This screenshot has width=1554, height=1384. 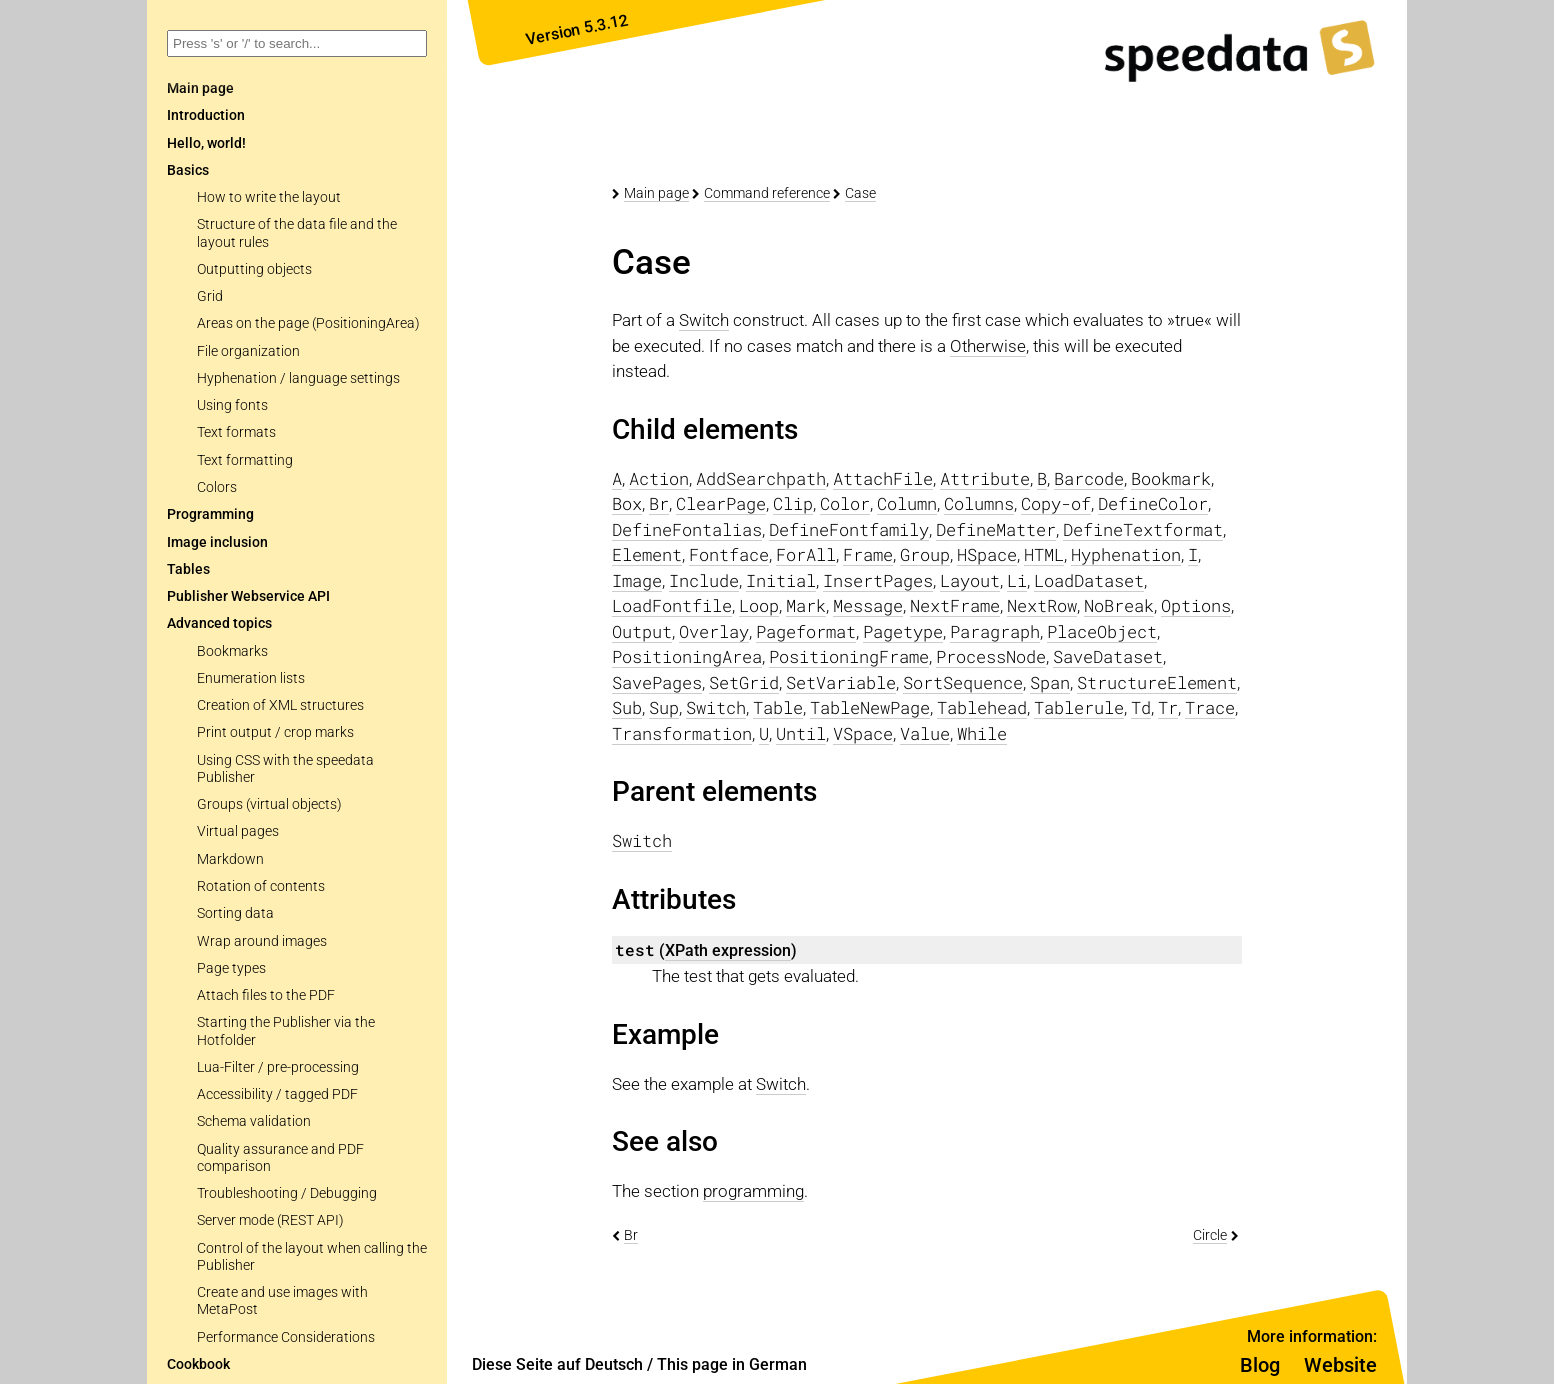 What do you see at coordinates (280, 705) in the screenshot?
I see `Creation of XML structures` at bounding box center [280, 705].